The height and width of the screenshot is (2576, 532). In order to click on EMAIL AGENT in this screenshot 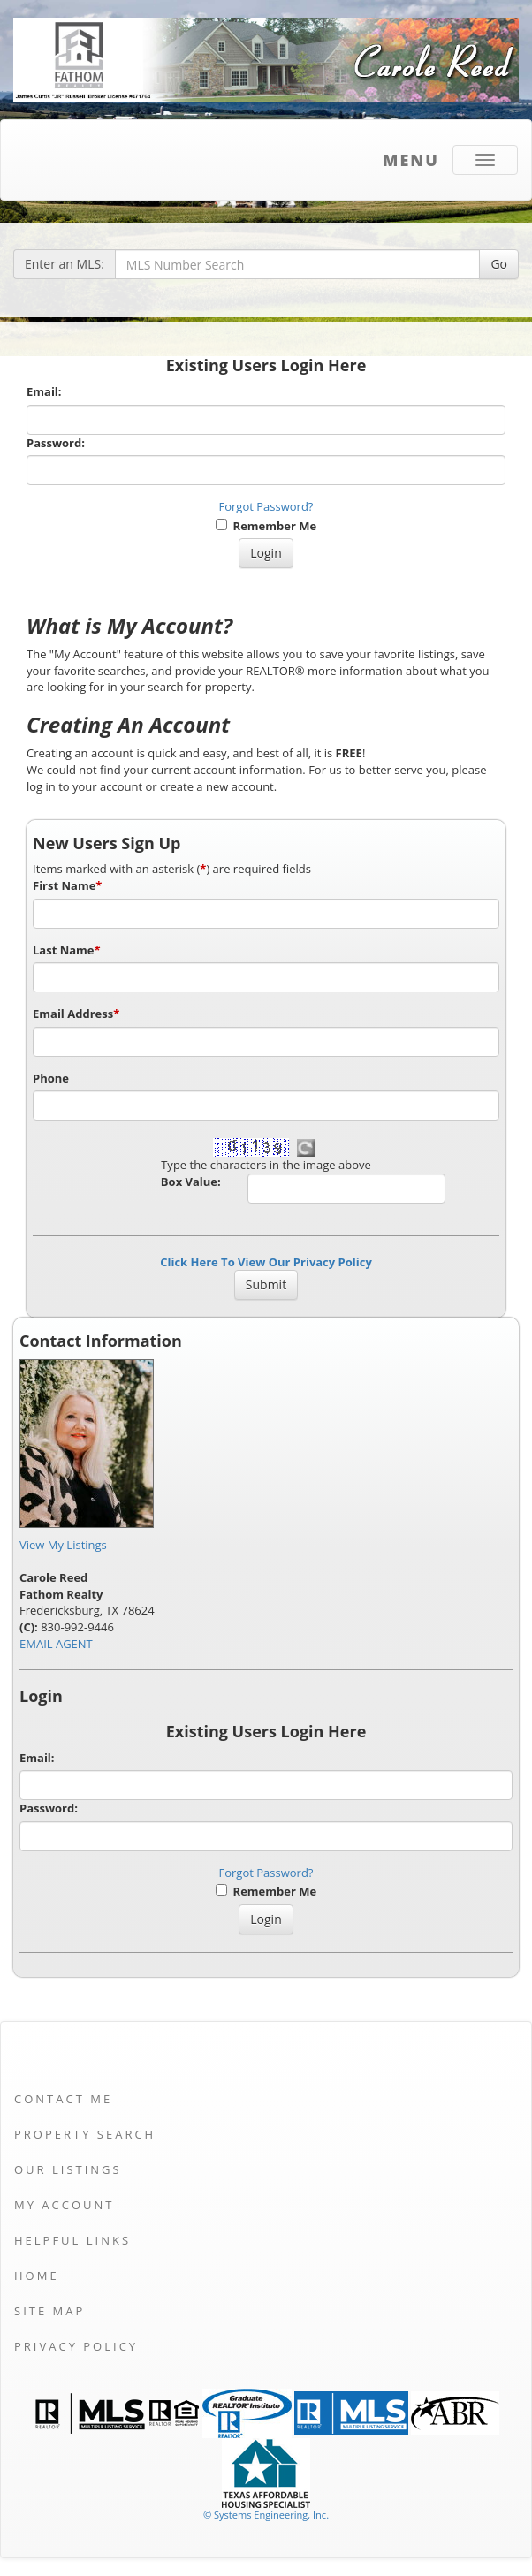, I will do `click(56, 1644)`.